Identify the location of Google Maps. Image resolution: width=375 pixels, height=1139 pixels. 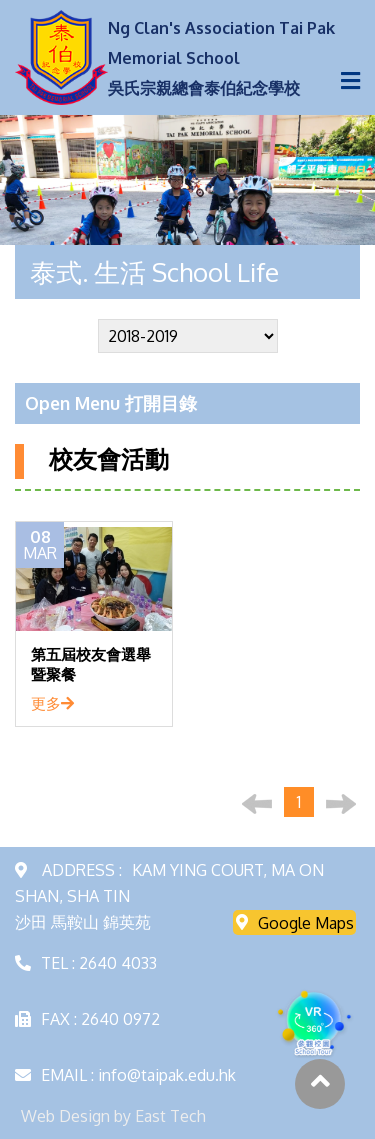
(295, 922).